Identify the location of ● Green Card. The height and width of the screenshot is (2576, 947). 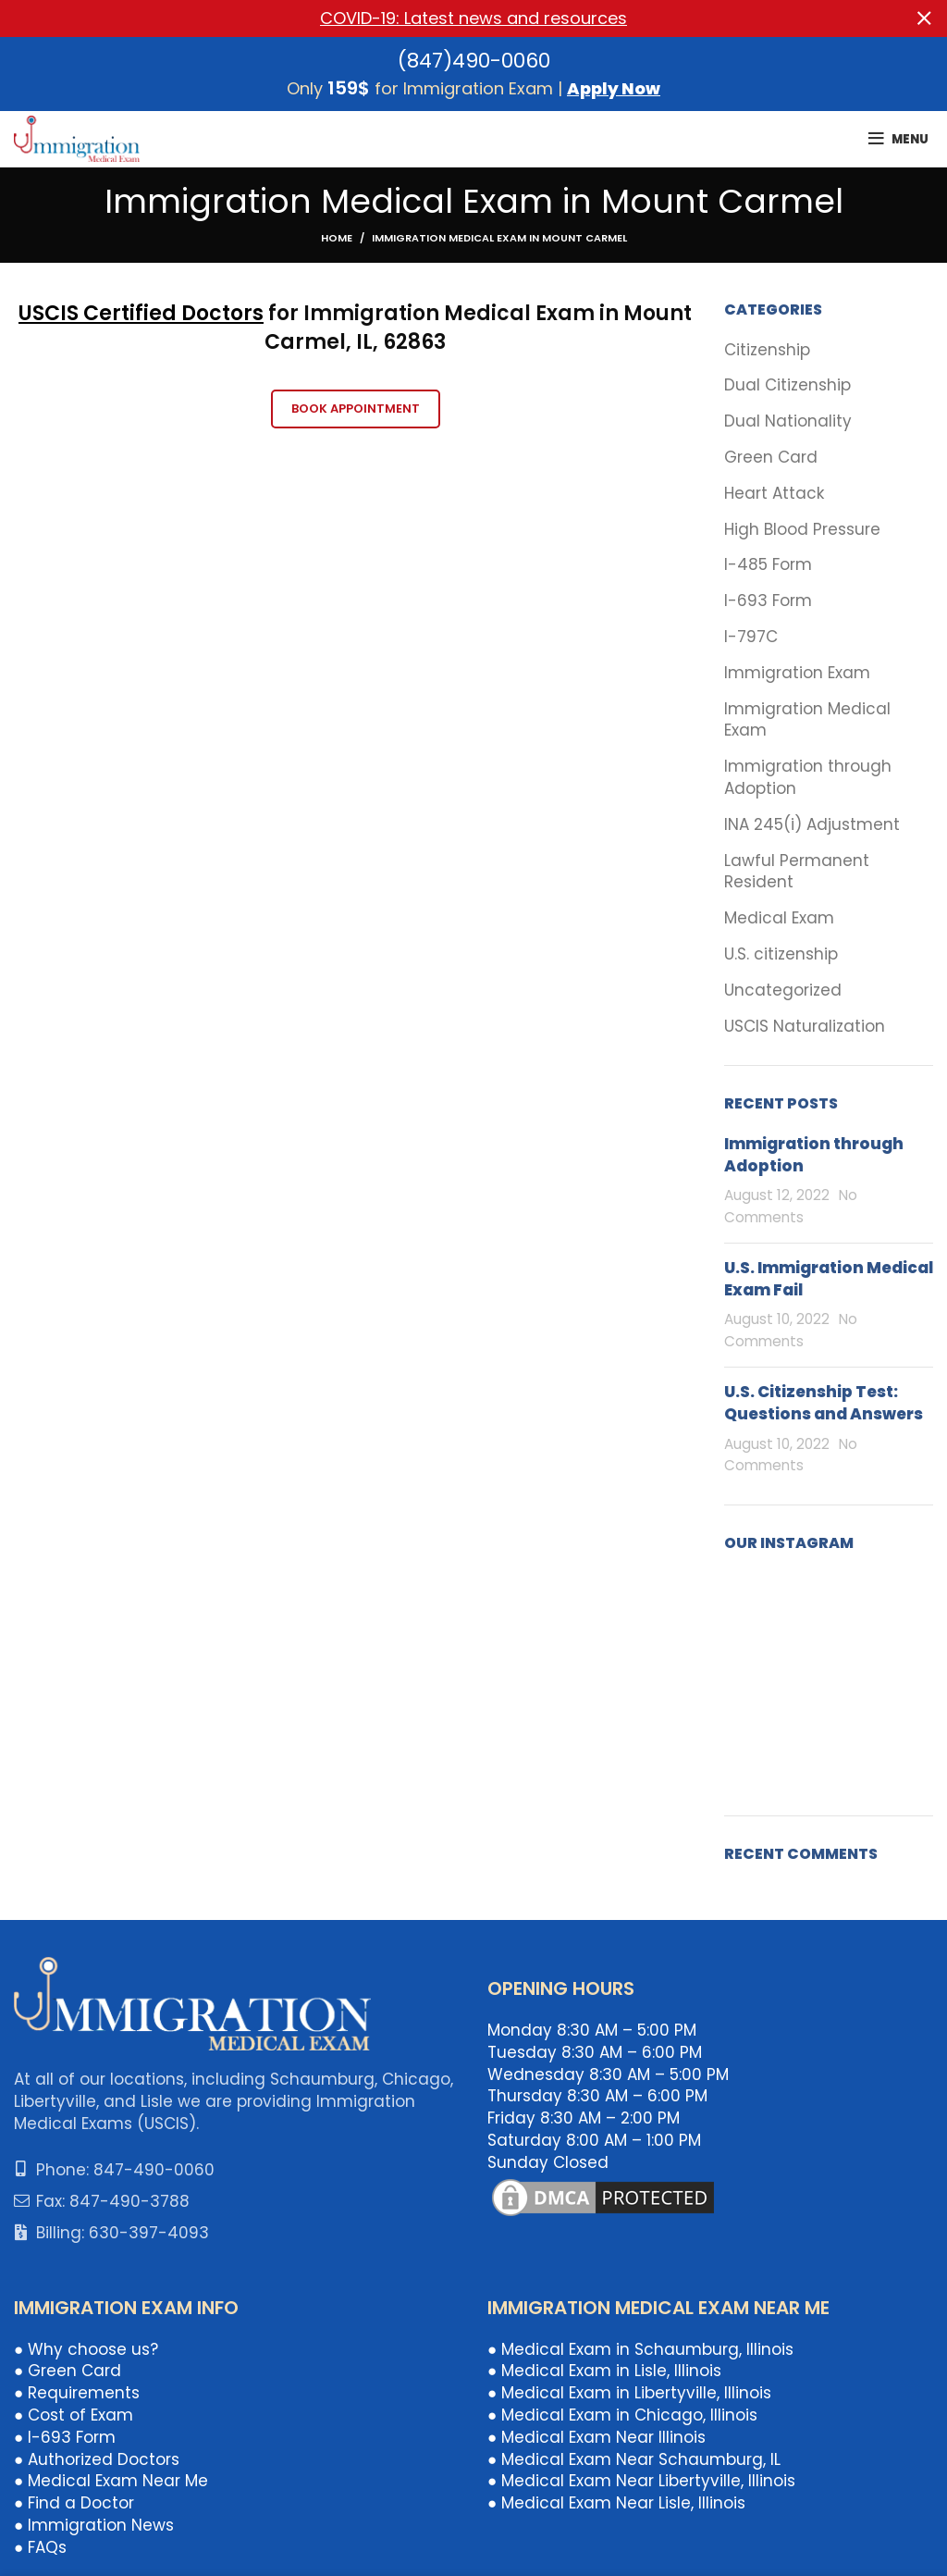
(67, 2370).